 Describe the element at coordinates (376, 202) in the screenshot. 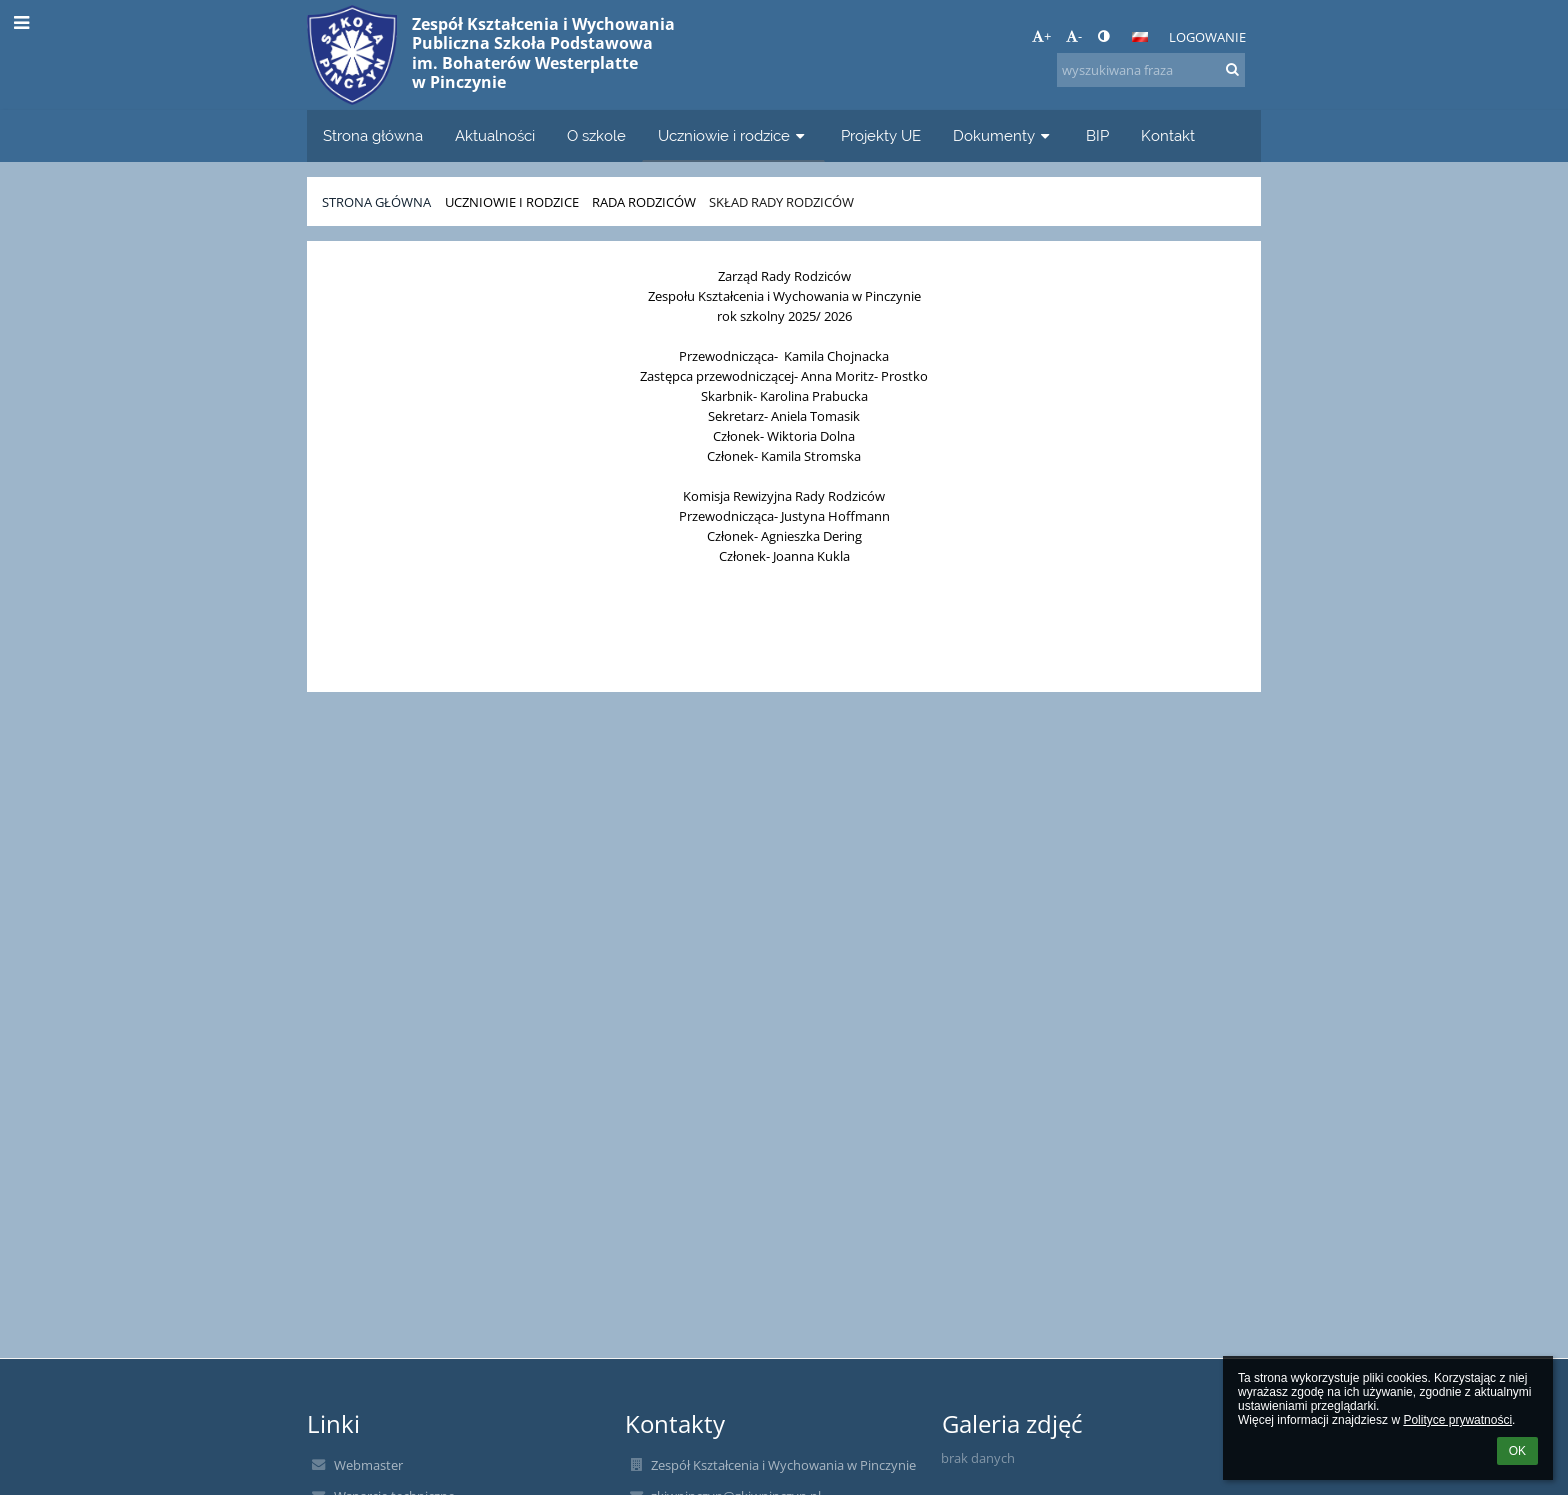

I see `Strona główna` at that location.